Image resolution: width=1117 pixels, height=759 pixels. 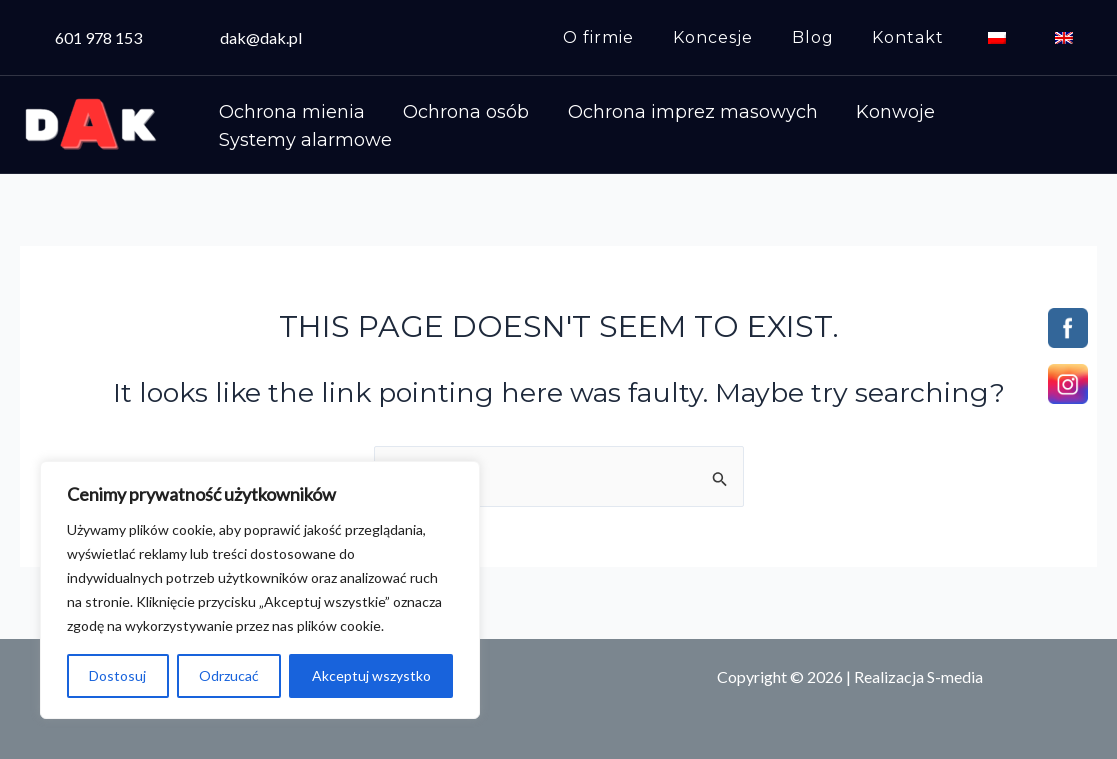 I want to click on Systemy alarmowe, so click(x=301, y=147).